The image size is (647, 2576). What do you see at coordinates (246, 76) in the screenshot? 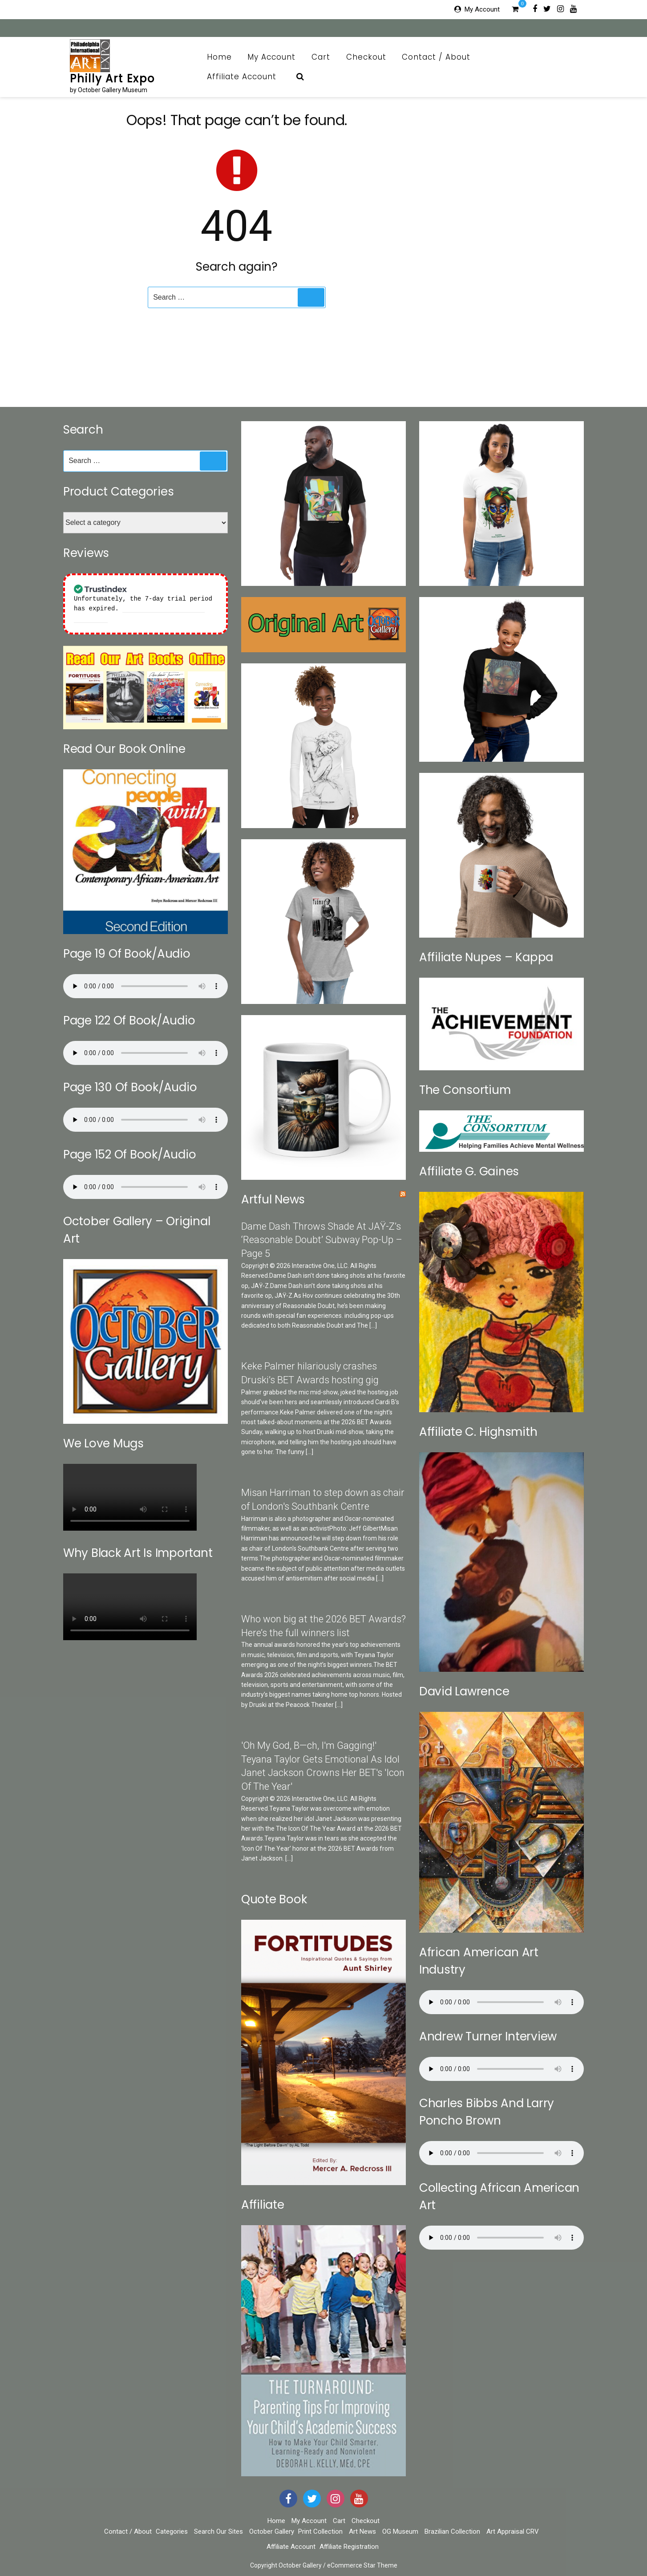
I see `Affiliate Account` at bounding box center [246, 76].